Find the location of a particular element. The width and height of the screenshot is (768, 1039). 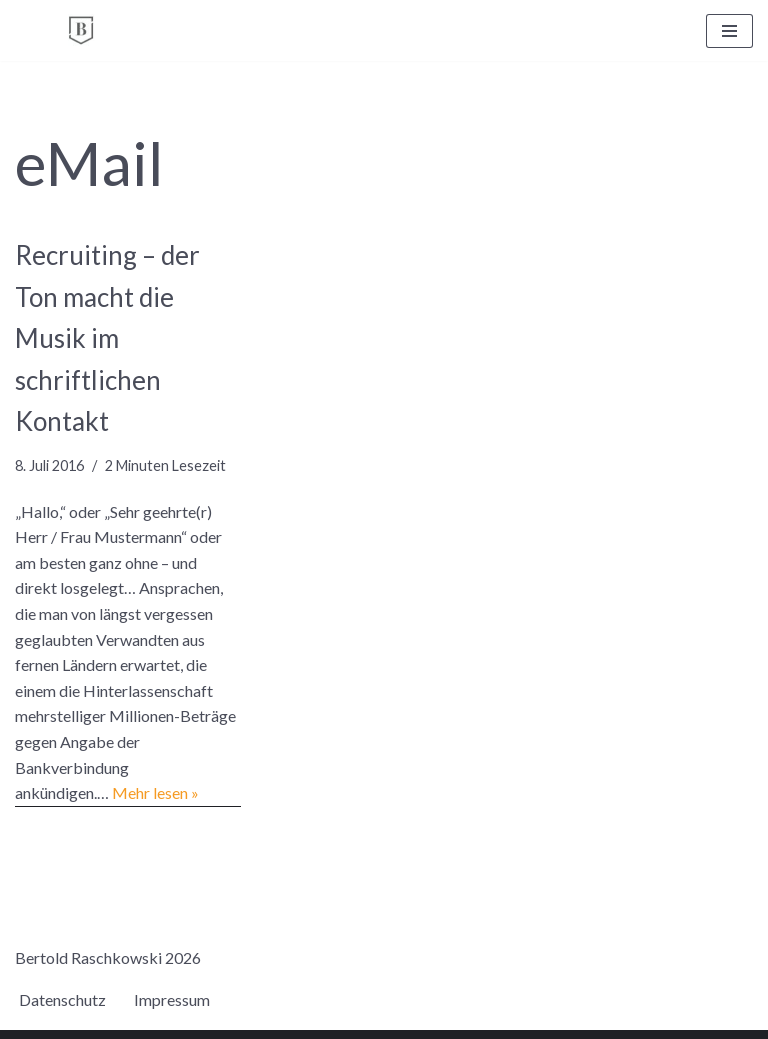

[Navigationsmenü] is located at coordinates (729, 31).